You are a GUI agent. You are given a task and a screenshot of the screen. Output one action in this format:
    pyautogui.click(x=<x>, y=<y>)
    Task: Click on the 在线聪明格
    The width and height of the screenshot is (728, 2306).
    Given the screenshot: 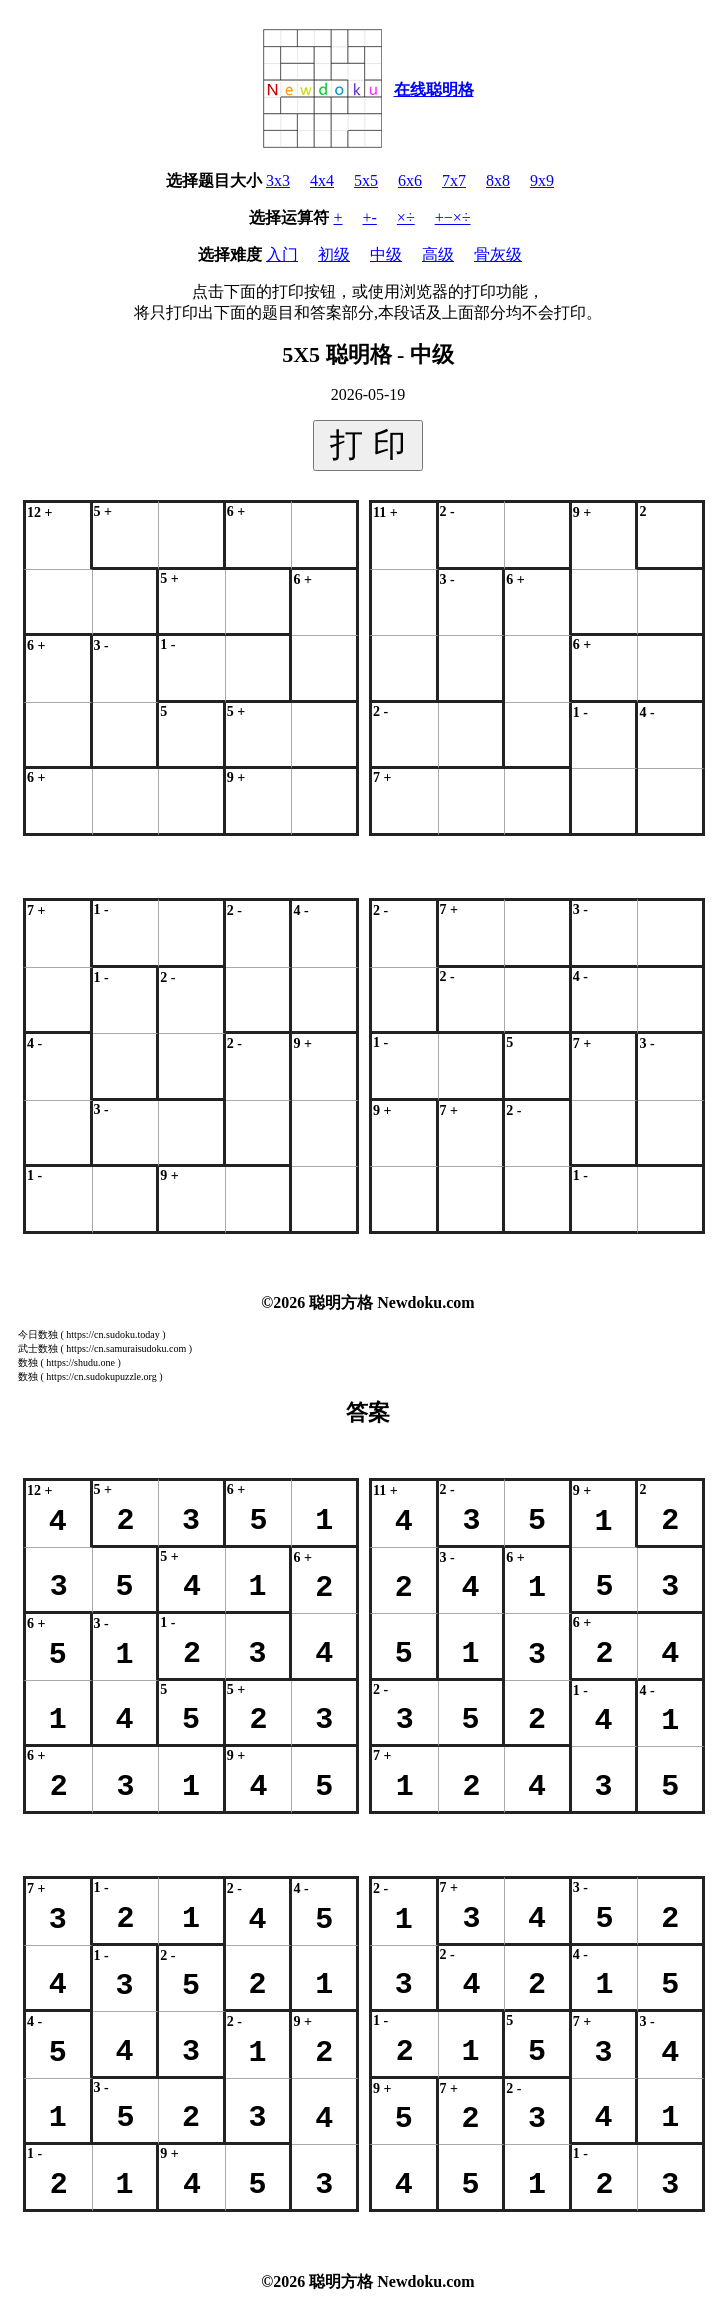 What is the action you would take?
    pyautogui.click(x=434, y=89)
    